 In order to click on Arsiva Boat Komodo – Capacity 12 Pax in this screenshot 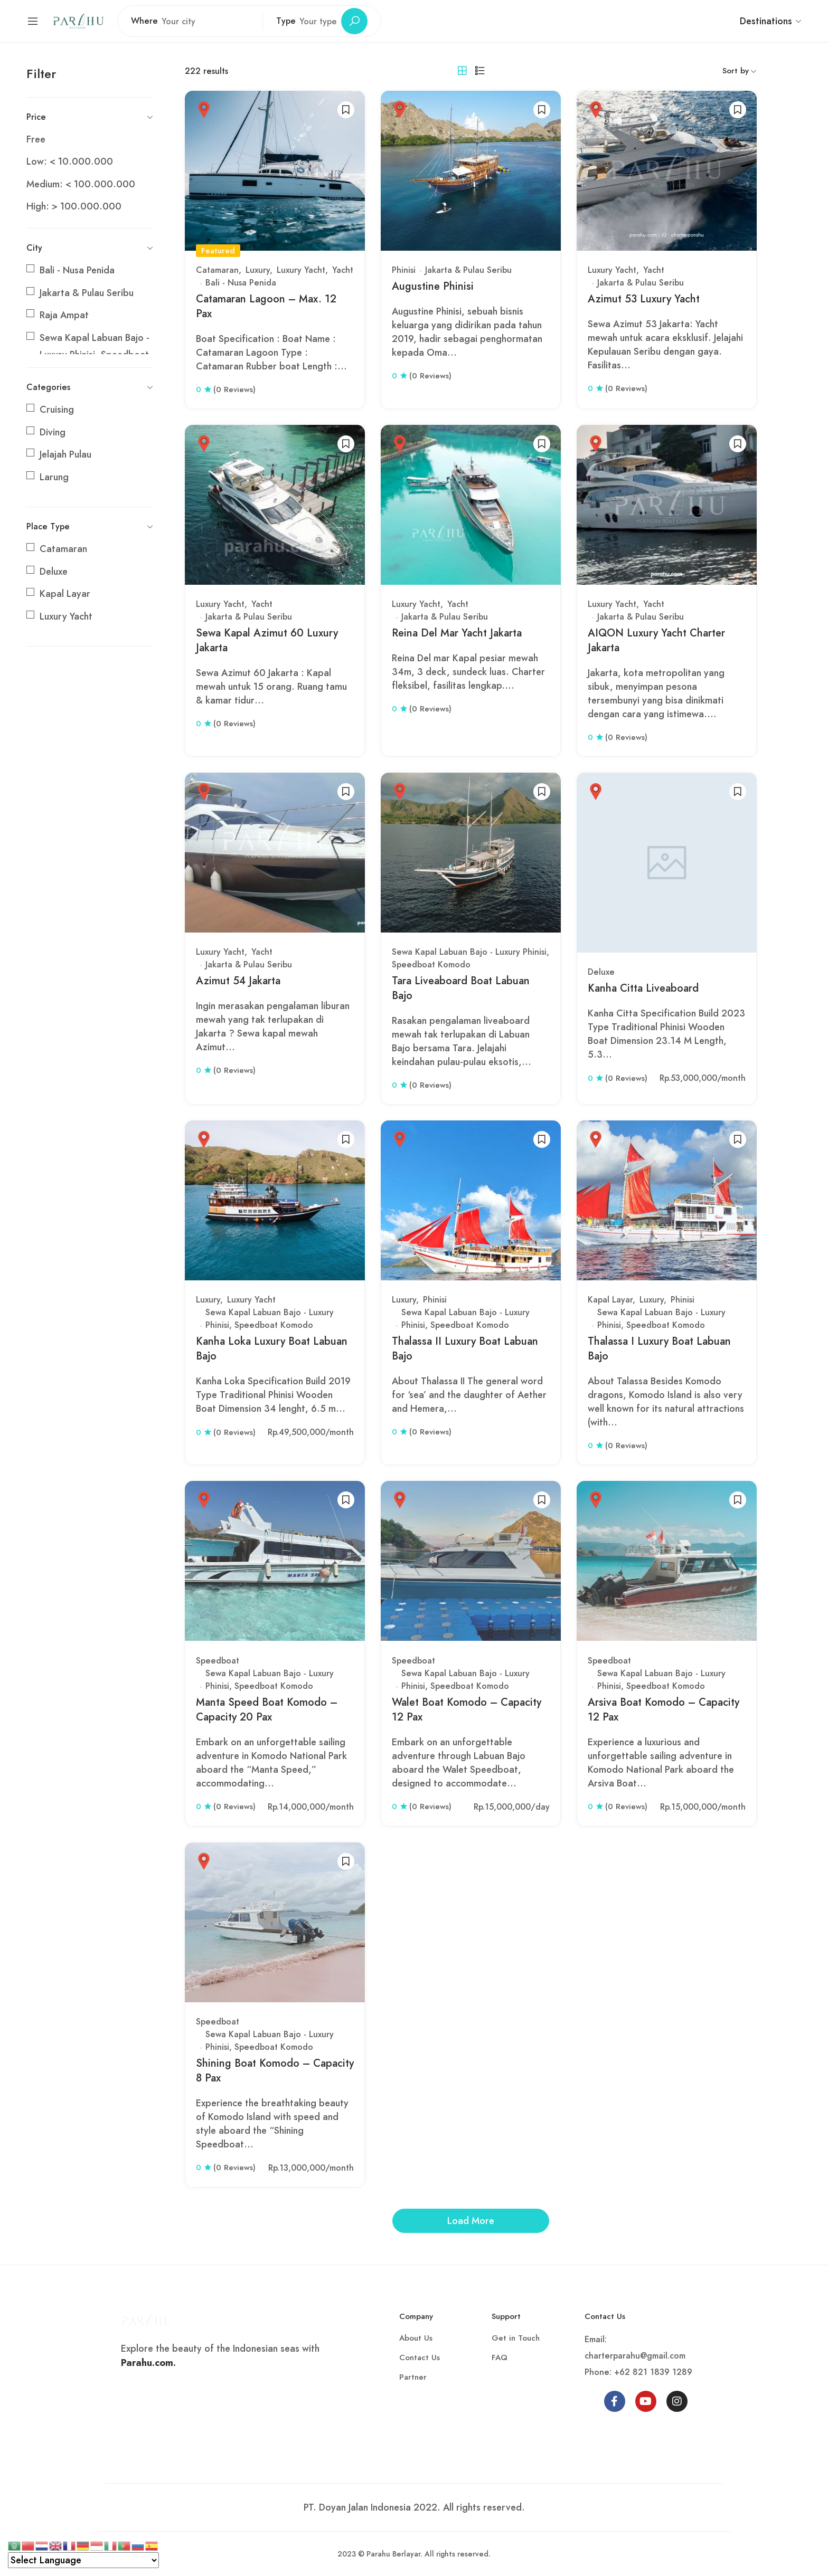, I will do `click(663, 1710)`.